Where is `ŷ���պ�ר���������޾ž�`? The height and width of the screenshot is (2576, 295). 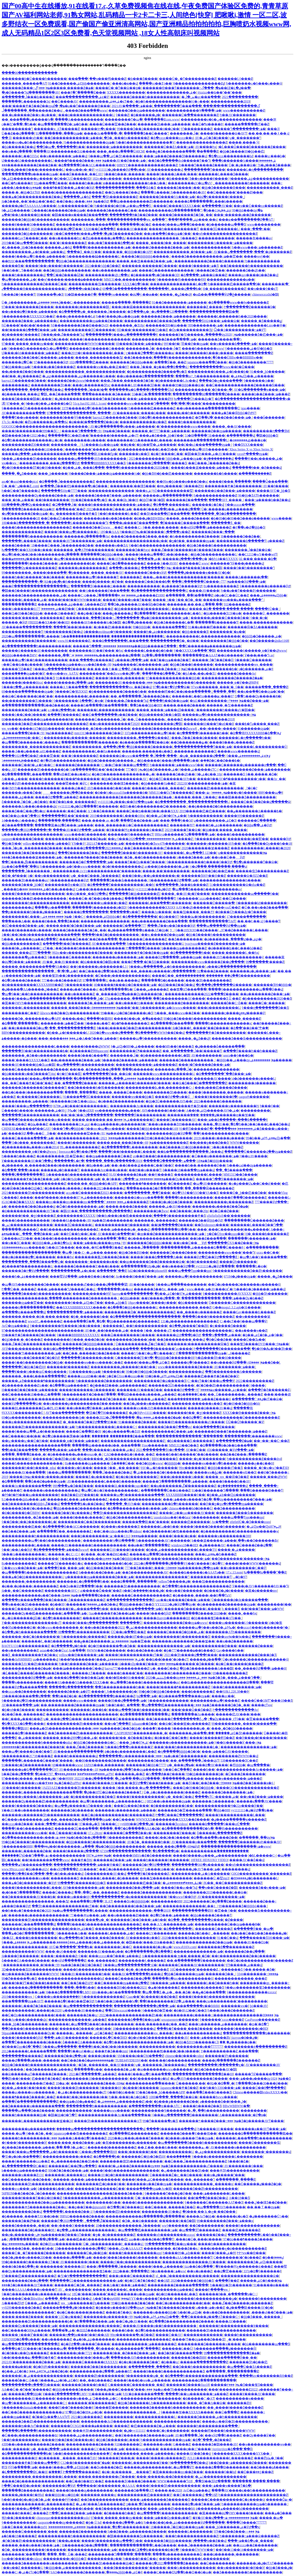 ŷ���պ�ר���������޾ž� is located at coordinates (130, 1965).